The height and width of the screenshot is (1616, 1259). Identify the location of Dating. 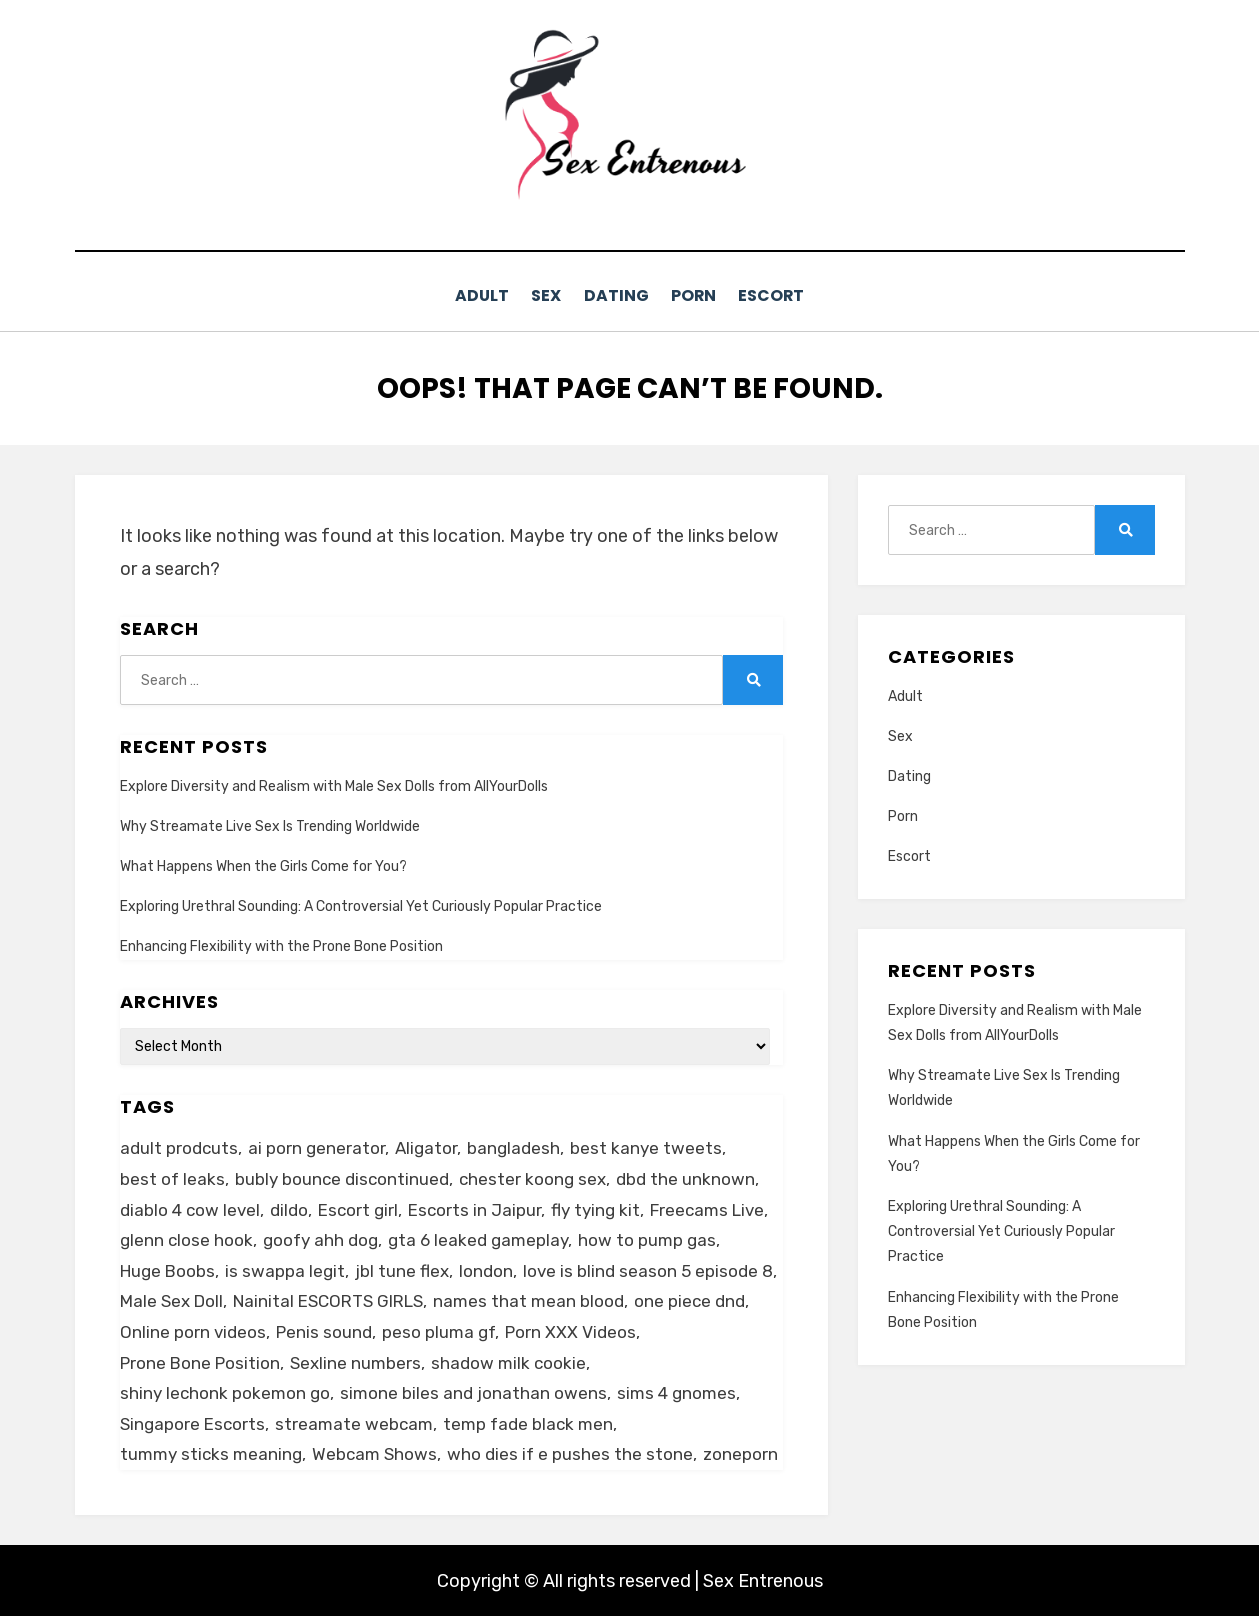
(617, 295).